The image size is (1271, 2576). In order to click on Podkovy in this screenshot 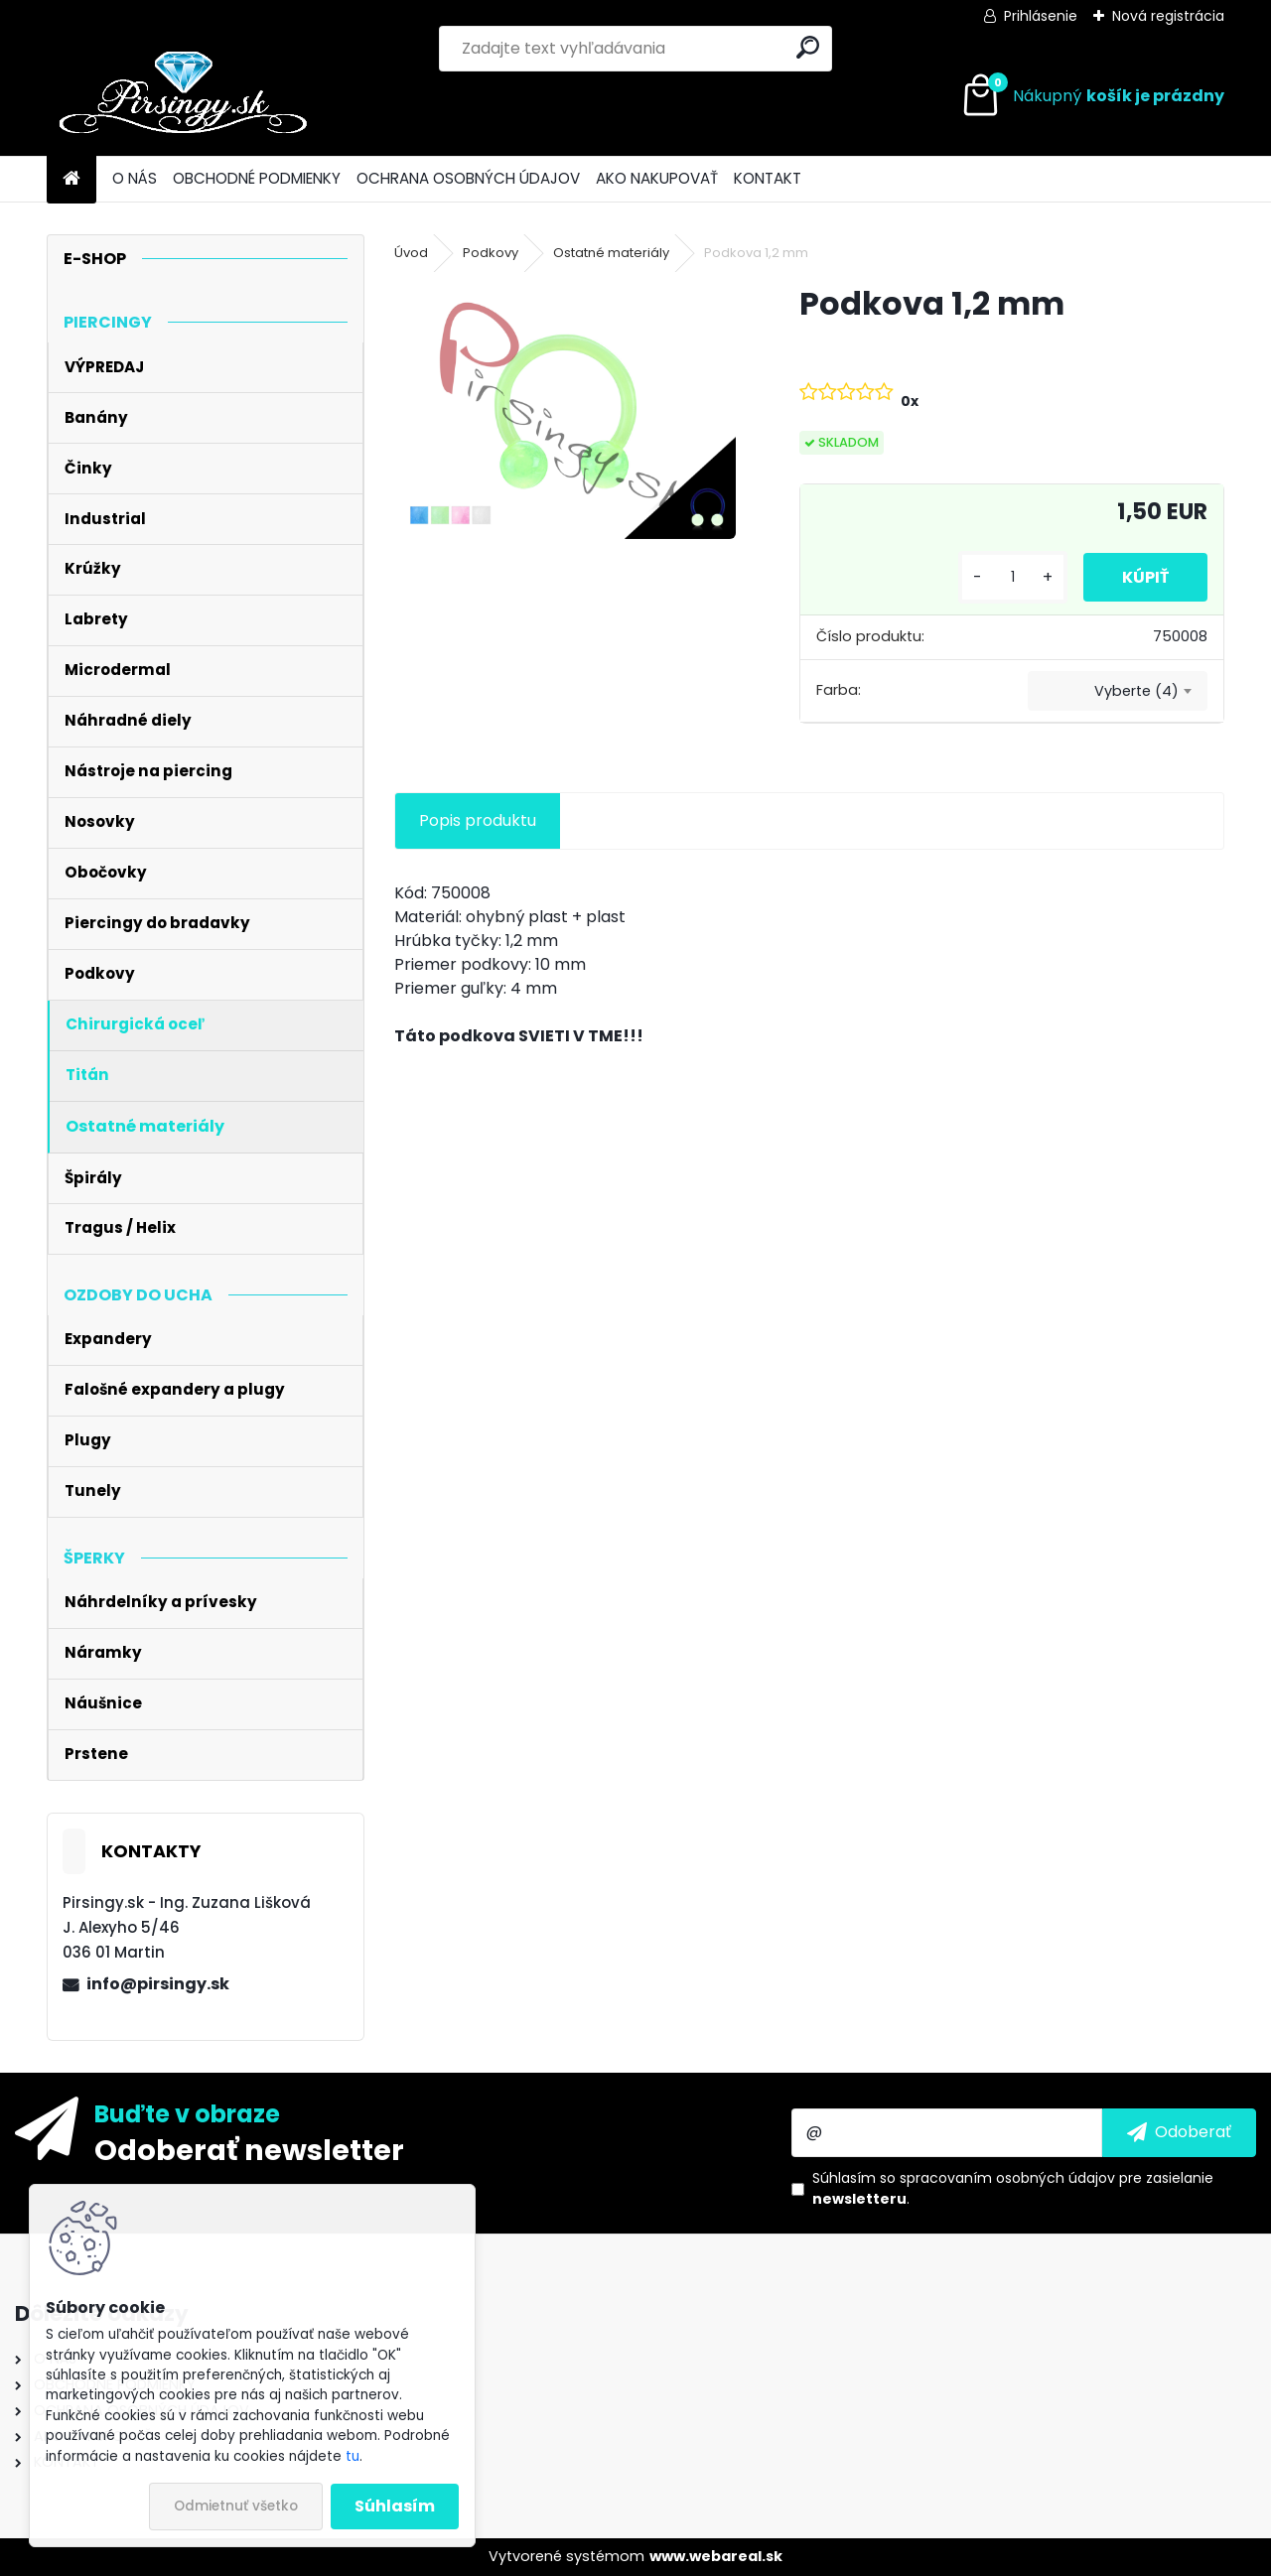, I will do `click(490, 252)`.